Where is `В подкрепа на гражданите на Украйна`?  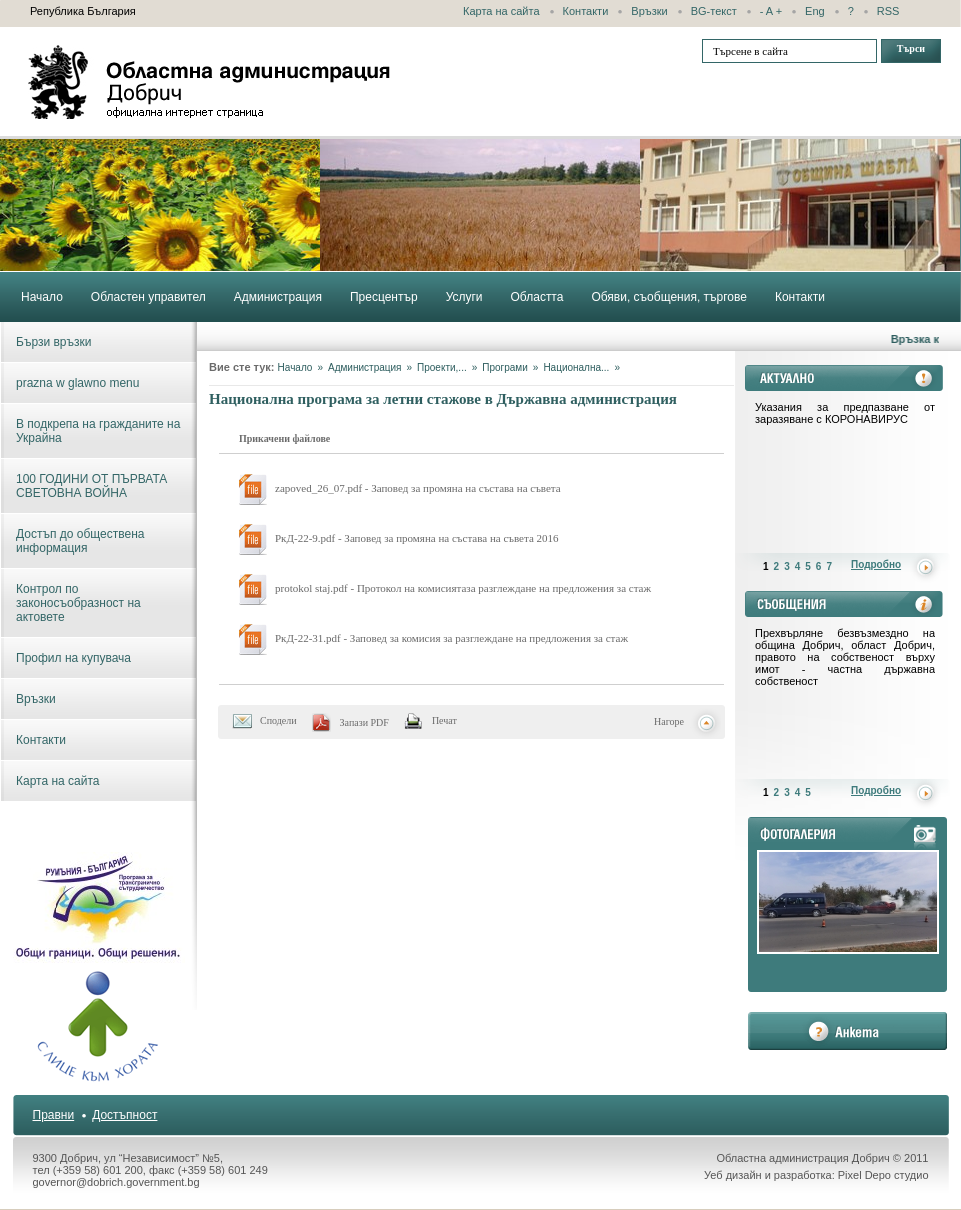
В подкрепа на гражданите на Украйна is located at coordinates (98, 431).